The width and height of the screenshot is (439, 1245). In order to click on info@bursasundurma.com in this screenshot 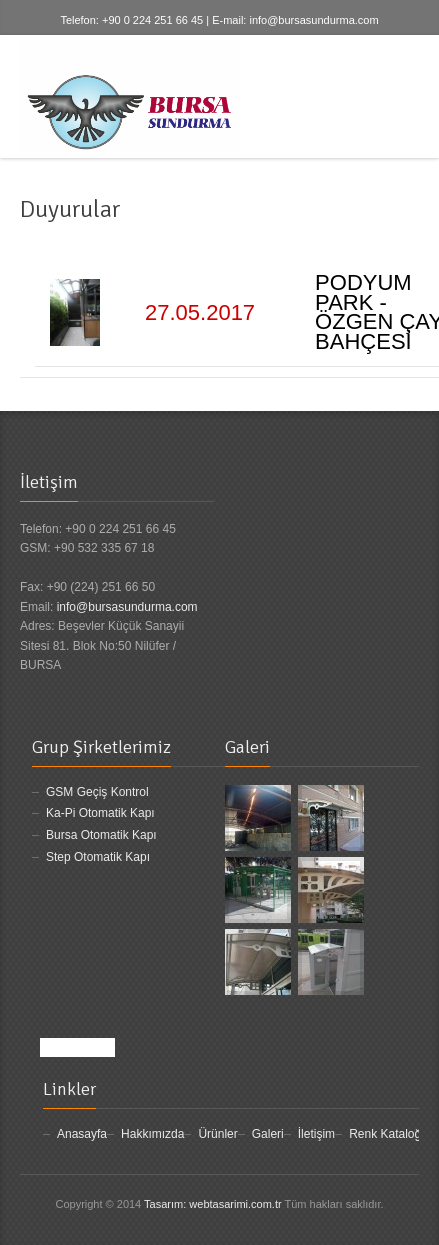, I will do `click(313, 20)`.